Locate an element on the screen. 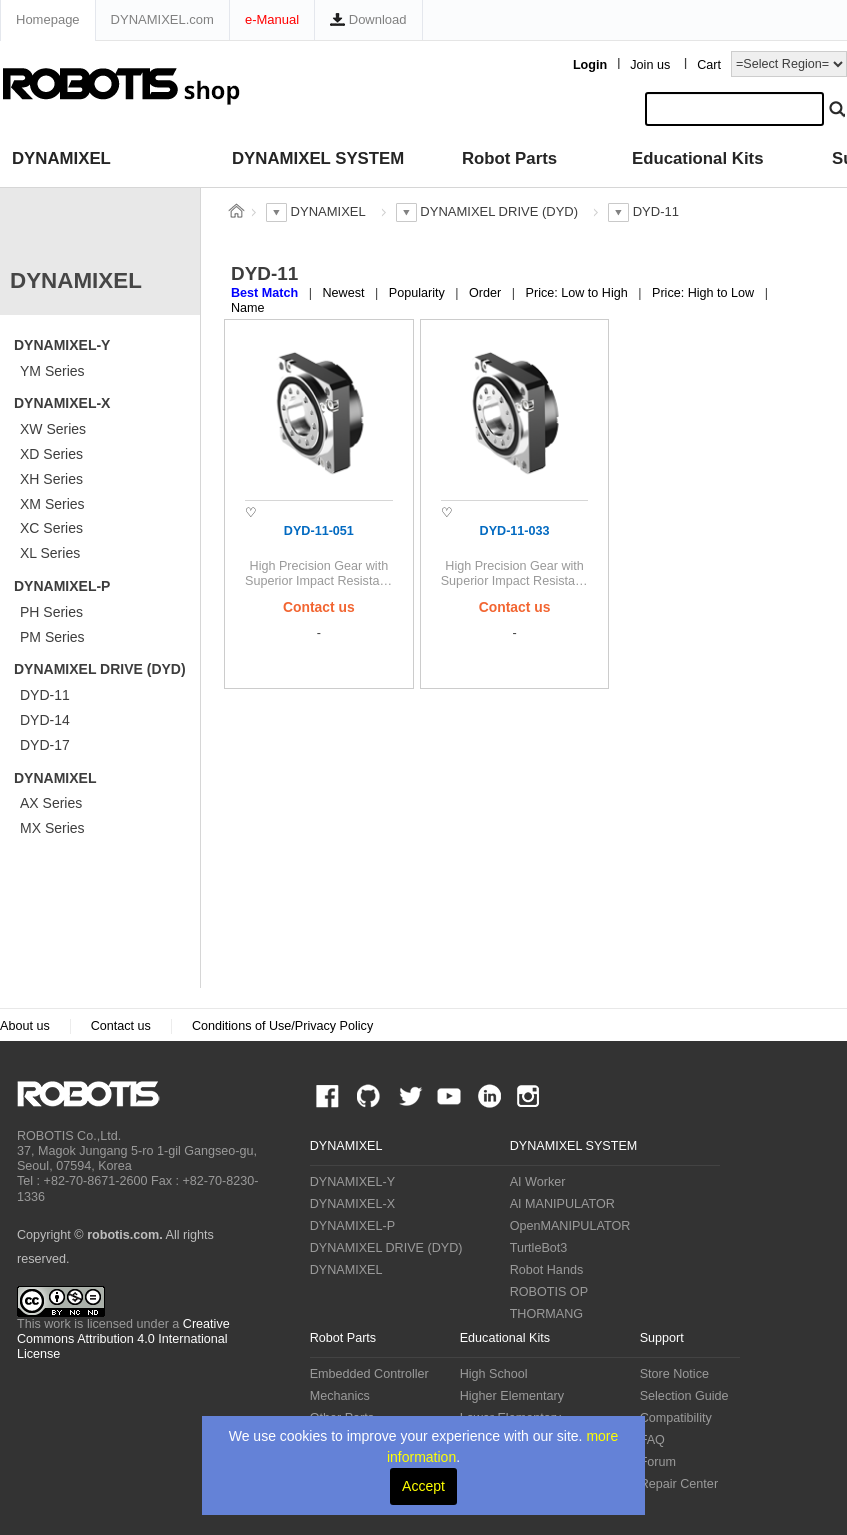 This screenshot has width=847, height=1535. XM Series is located at coordinates (52, 504).